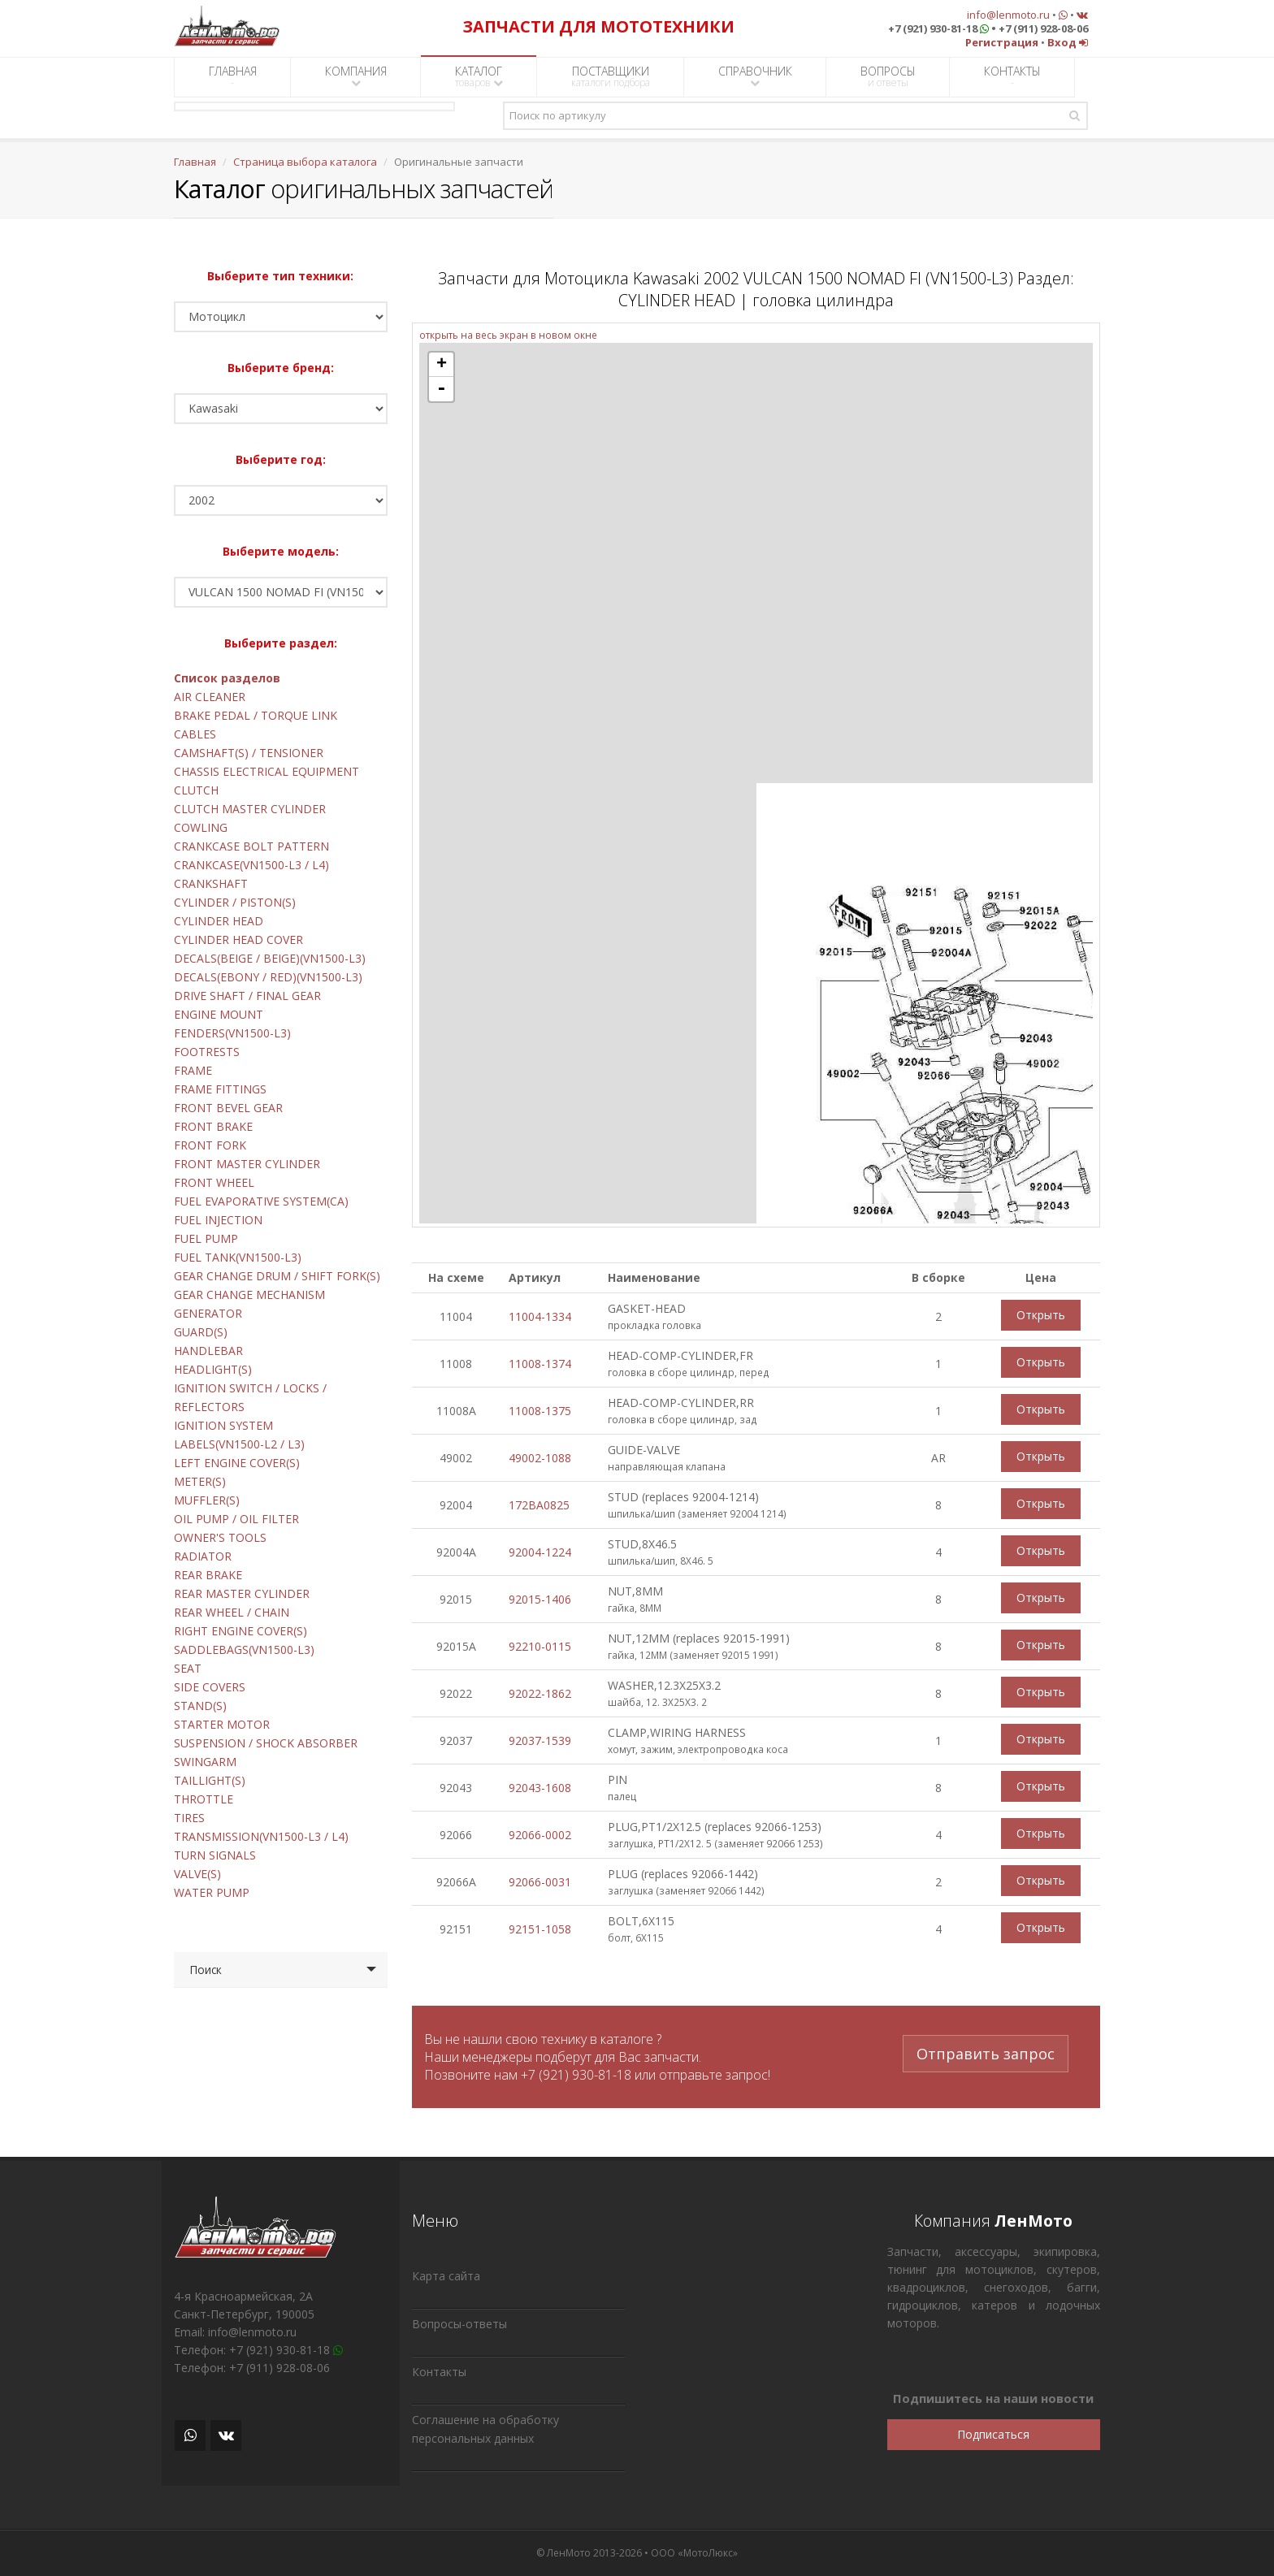 This screenshot has height=2576, width=1274. Describe the element at coordinates (540, 1740) in the screenshot. I see `92037-1539` at that location.